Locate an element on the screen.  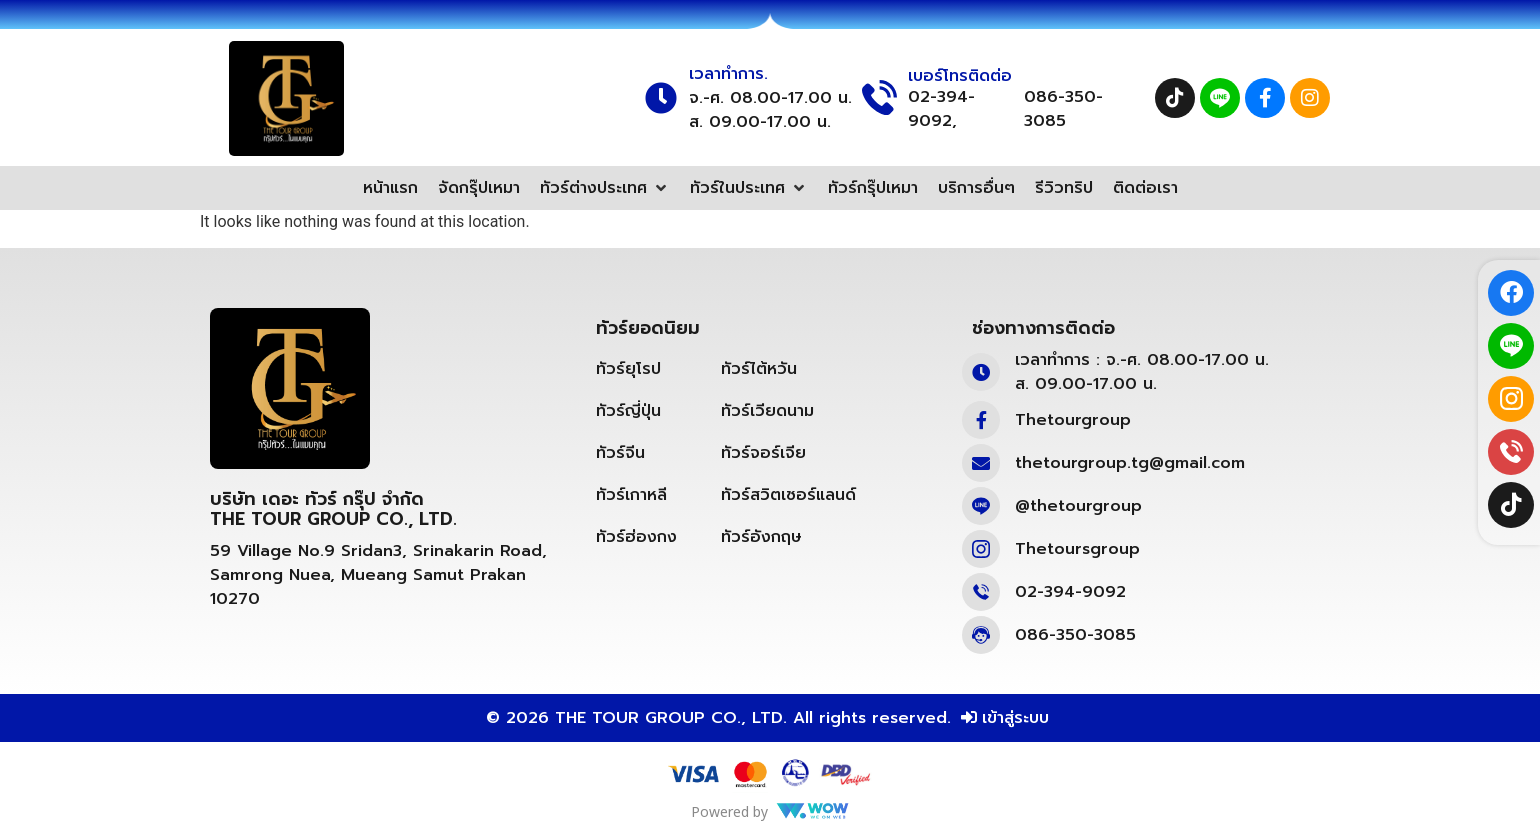
ทัวร์ไต้หวัน is located at coordinates (759, 369).